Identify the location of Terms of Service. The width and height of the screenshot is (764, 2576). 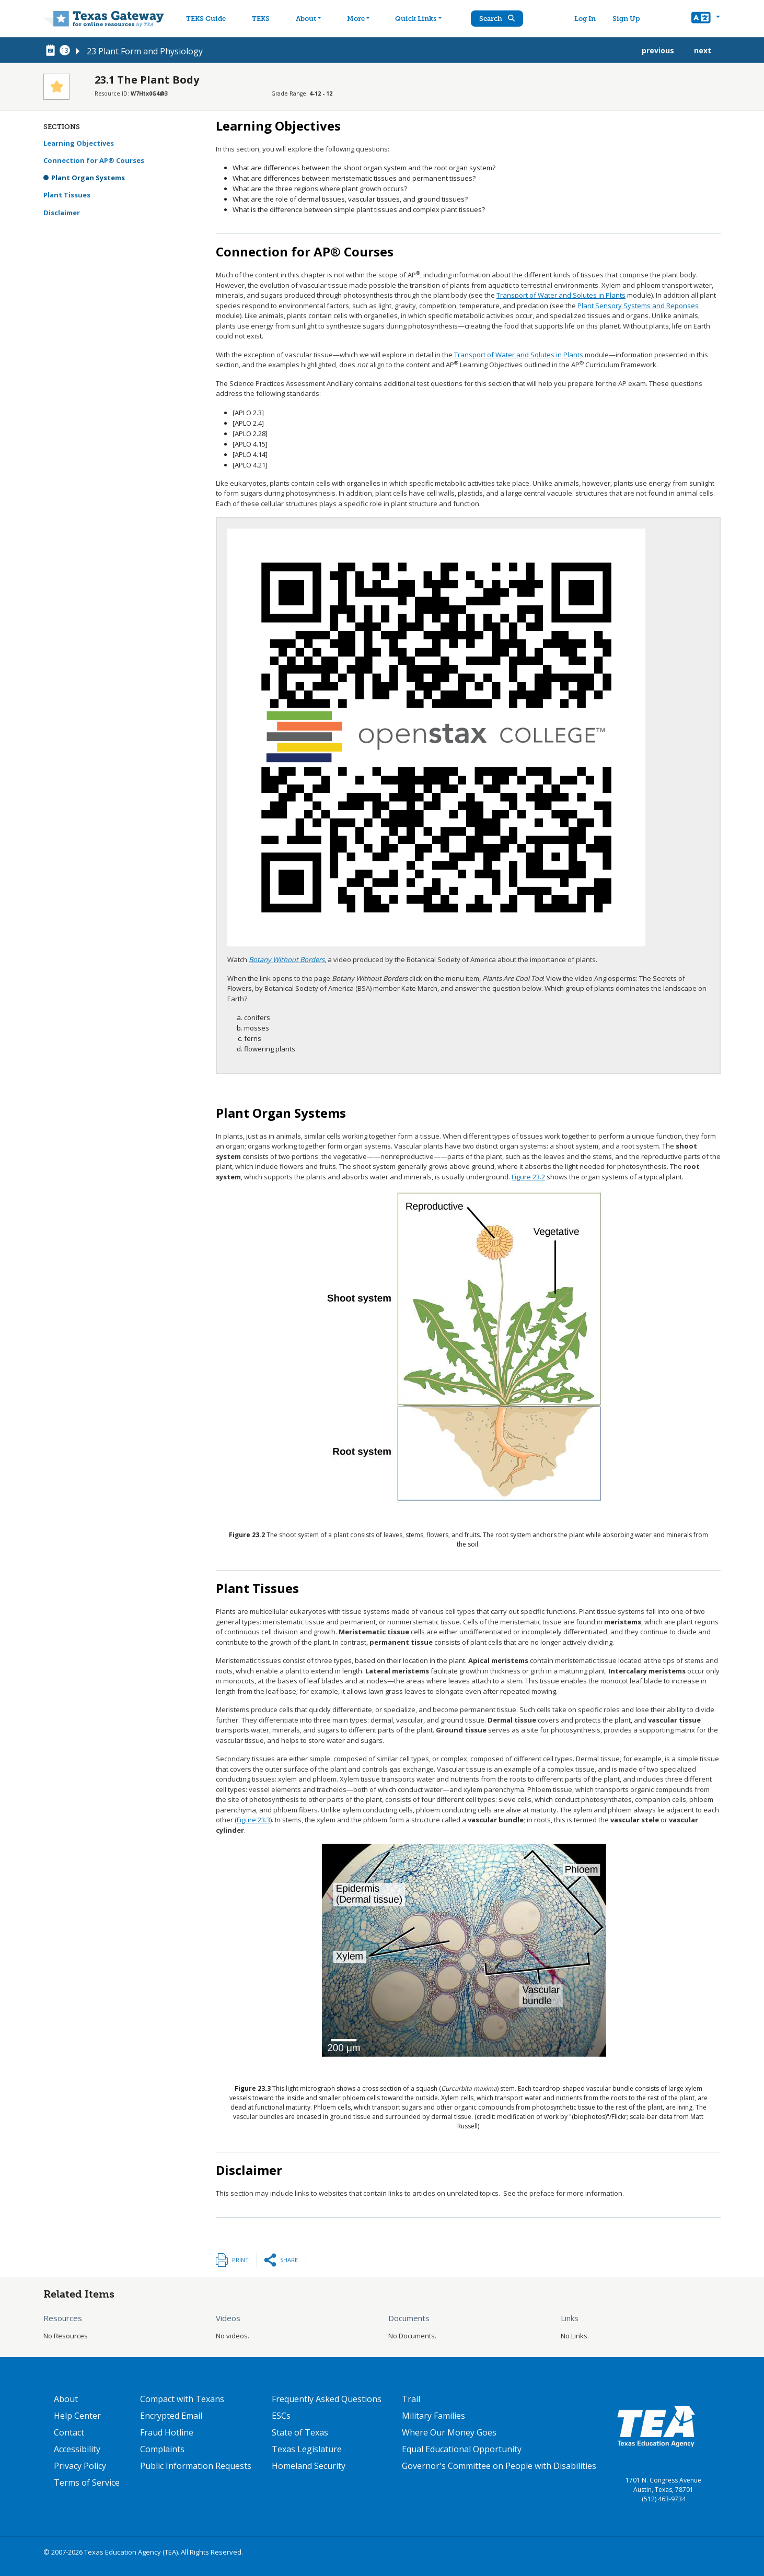
(87, 2482).